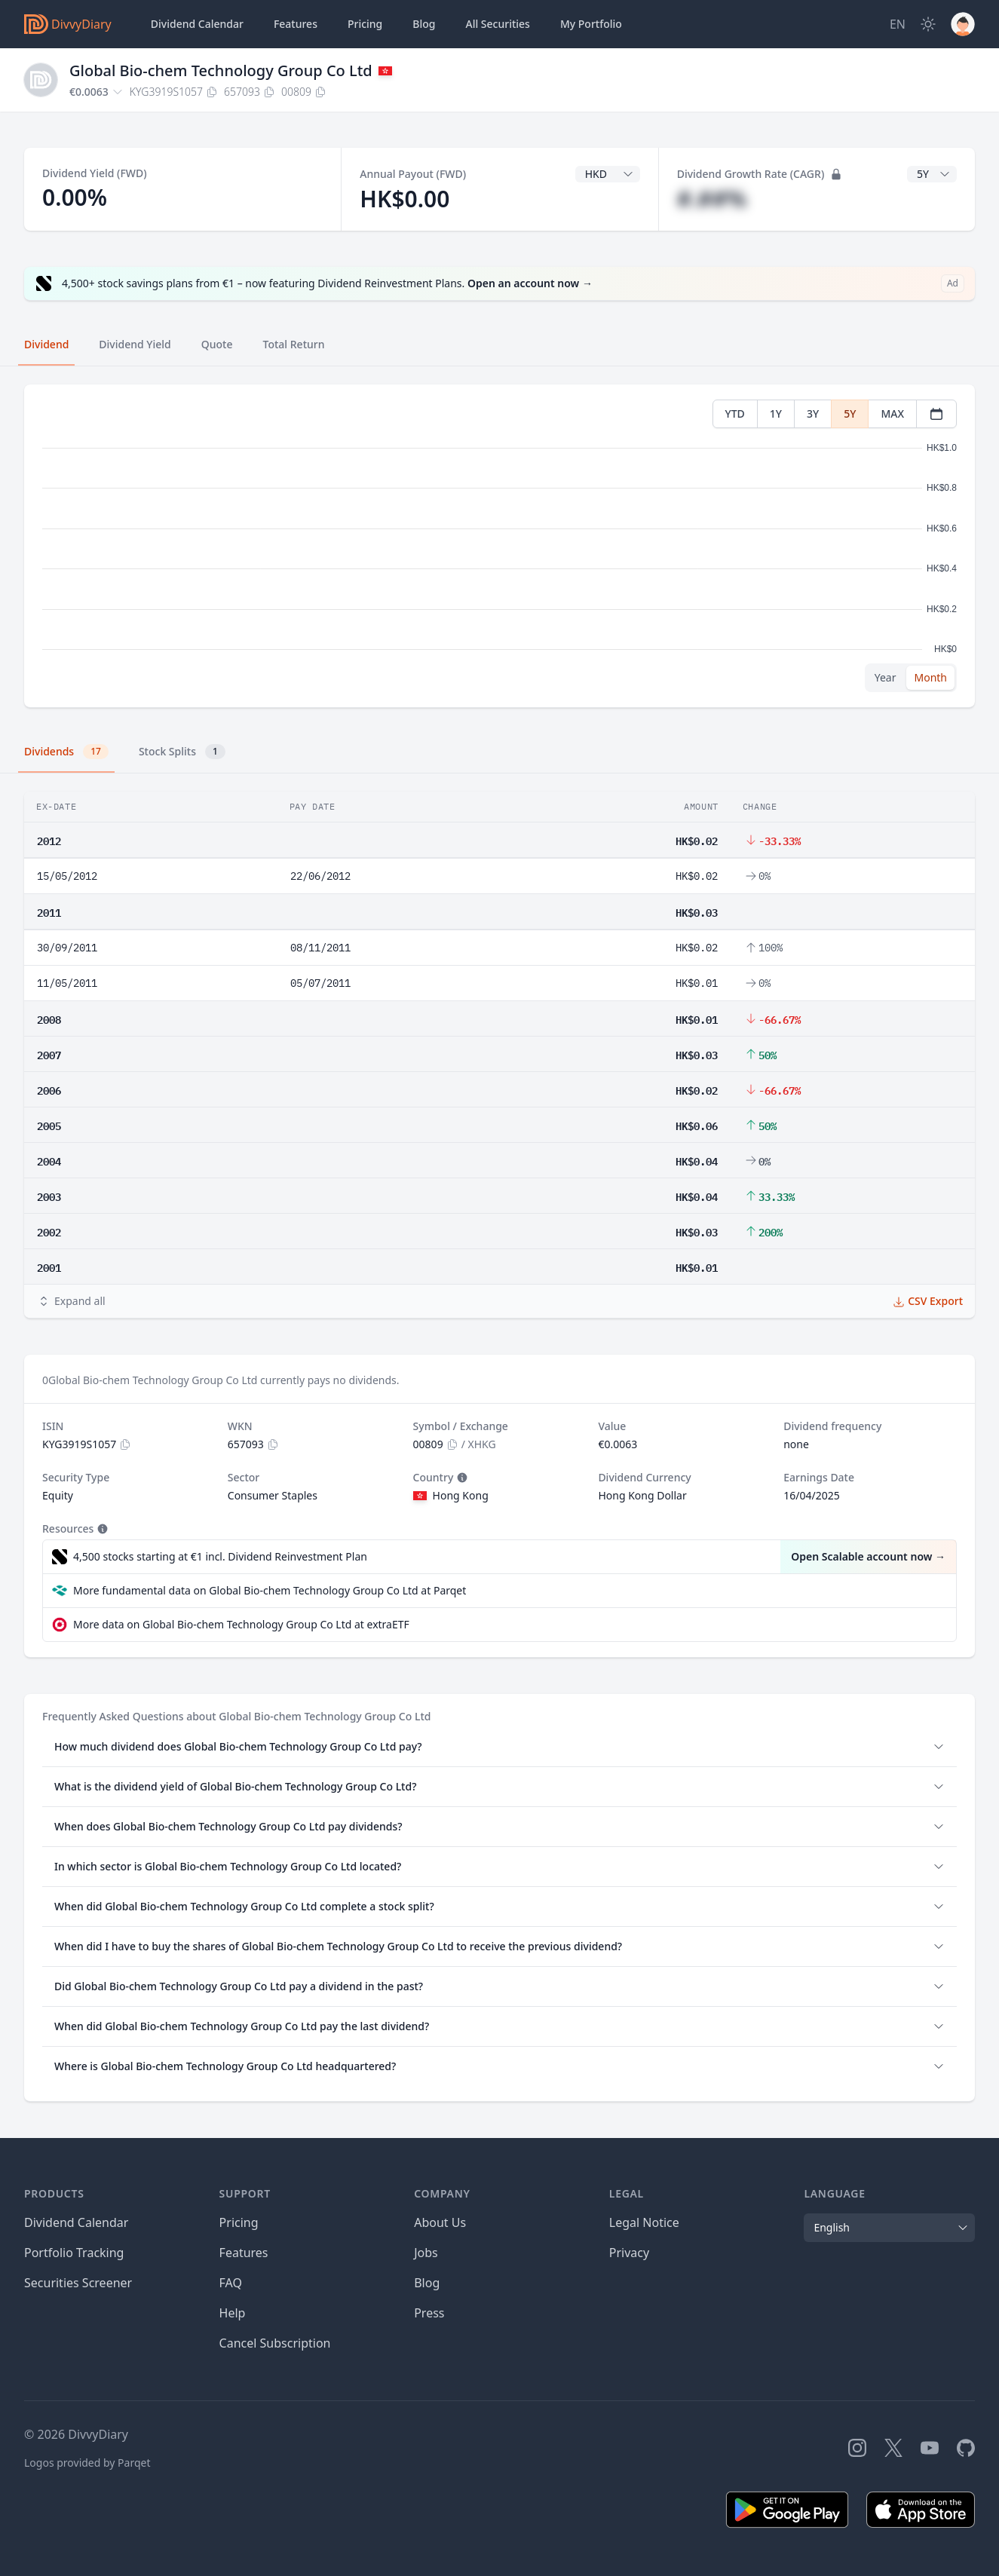 The height and width of the screenshot is (2576, 999). Describe the element at coordinates (220, 1556) in the screenshot. I see `4,500 stocks starting at €1` at that location.